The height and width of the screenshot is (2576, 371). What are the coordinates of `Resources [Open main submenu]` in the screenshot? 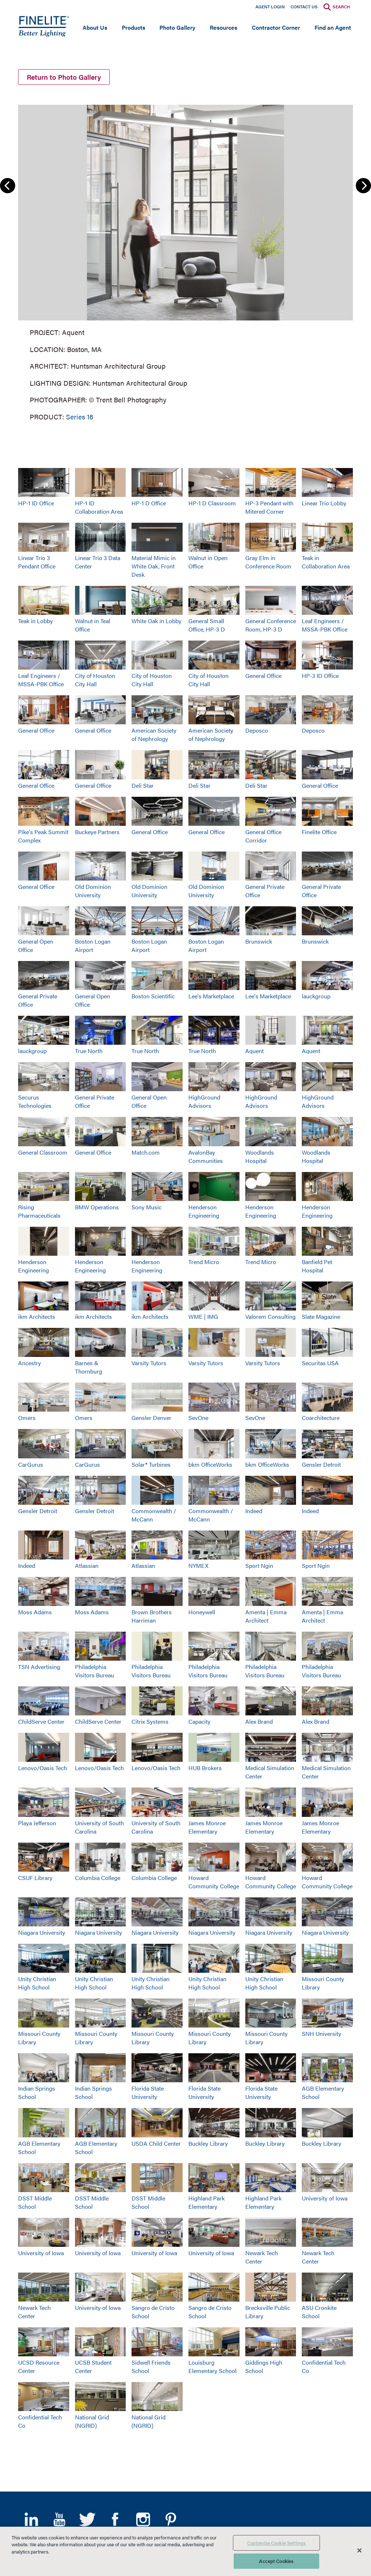 It's located at (223, 27).